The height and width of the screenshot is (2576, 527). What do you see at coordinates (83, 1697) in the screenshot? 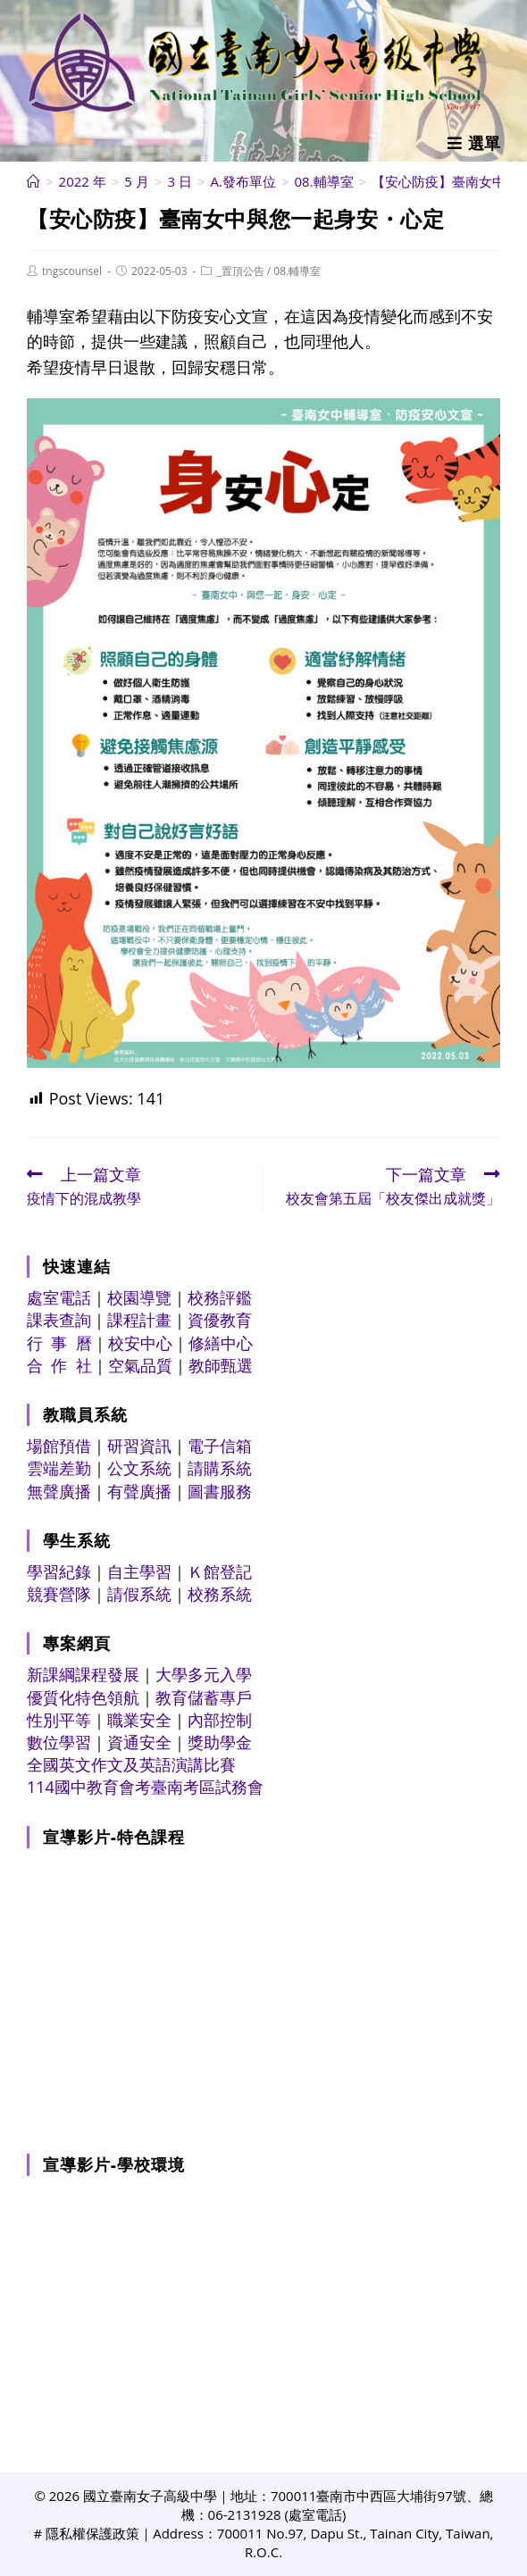
I see `優質化特色領航` at bounding box center [83, 1697].